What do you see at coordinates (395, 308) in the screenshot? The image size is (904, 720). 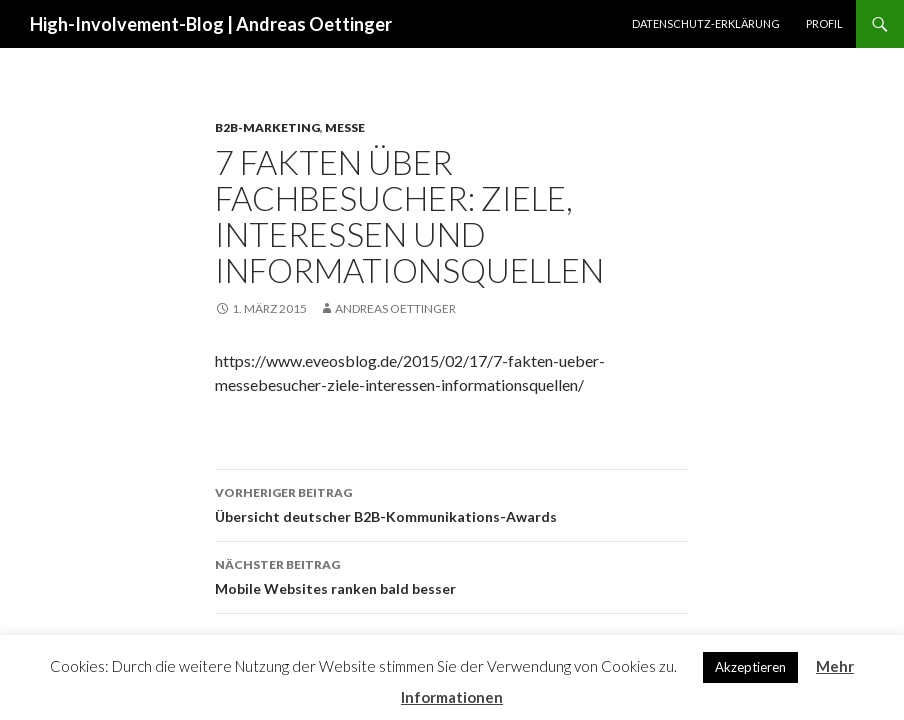 I see `Andreas Oettinger` at bounding box center [395, 308].